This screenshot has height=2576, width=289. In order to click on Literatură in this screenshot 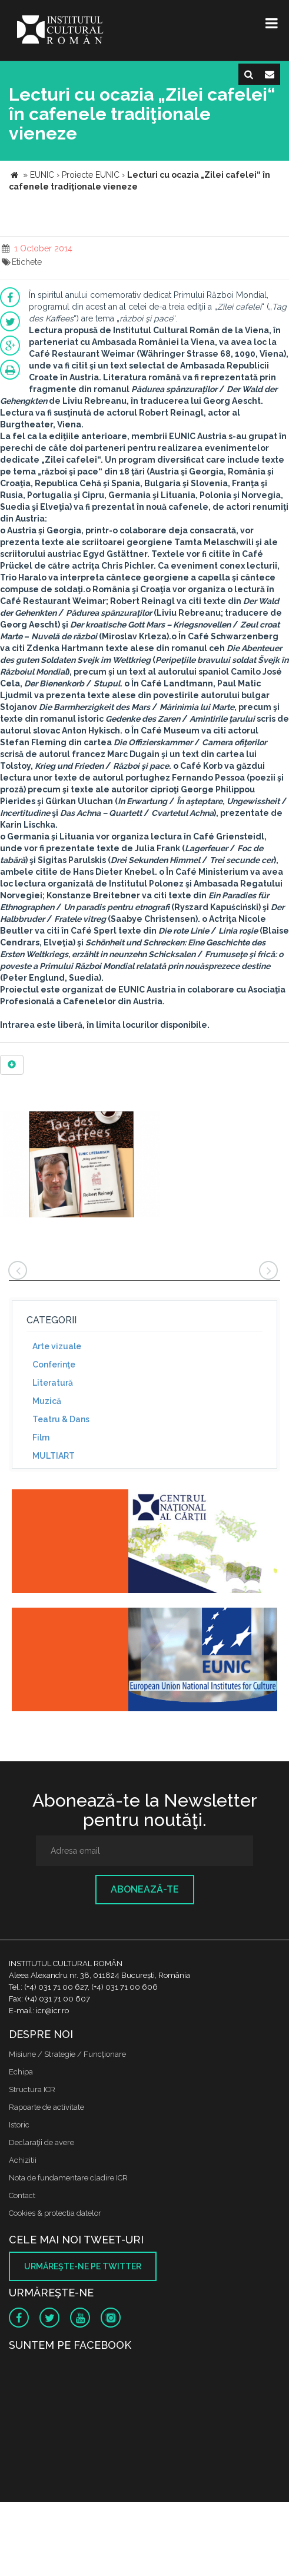, I will do `click(52, 1382)`.